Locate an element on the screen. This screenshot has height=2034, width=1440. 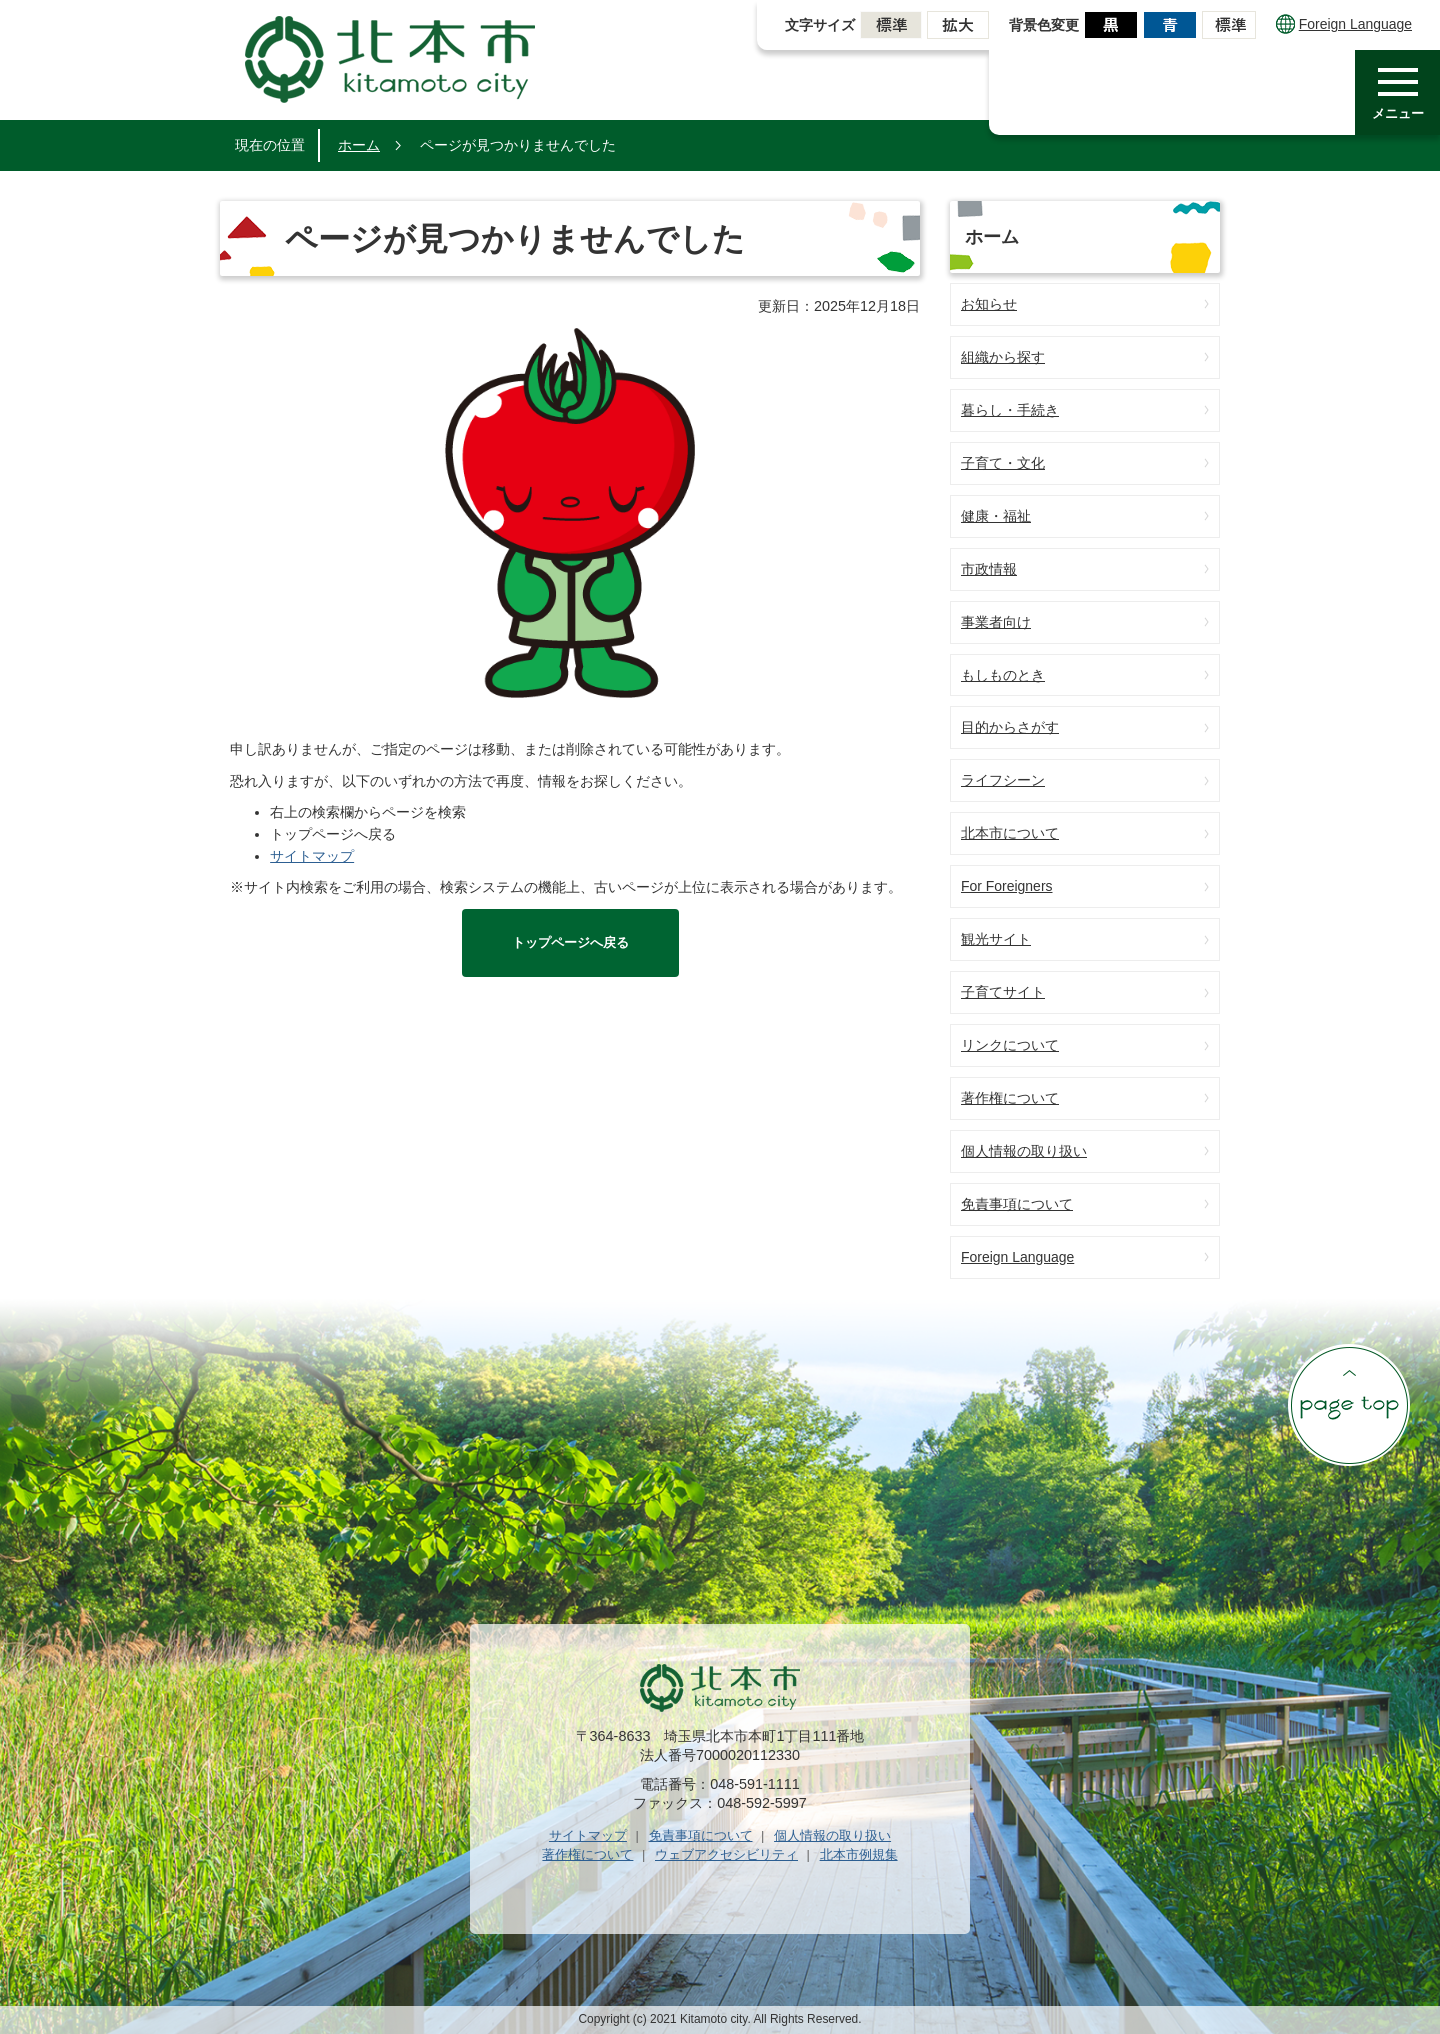
組織から探す is located at coordinates (1003, 357).